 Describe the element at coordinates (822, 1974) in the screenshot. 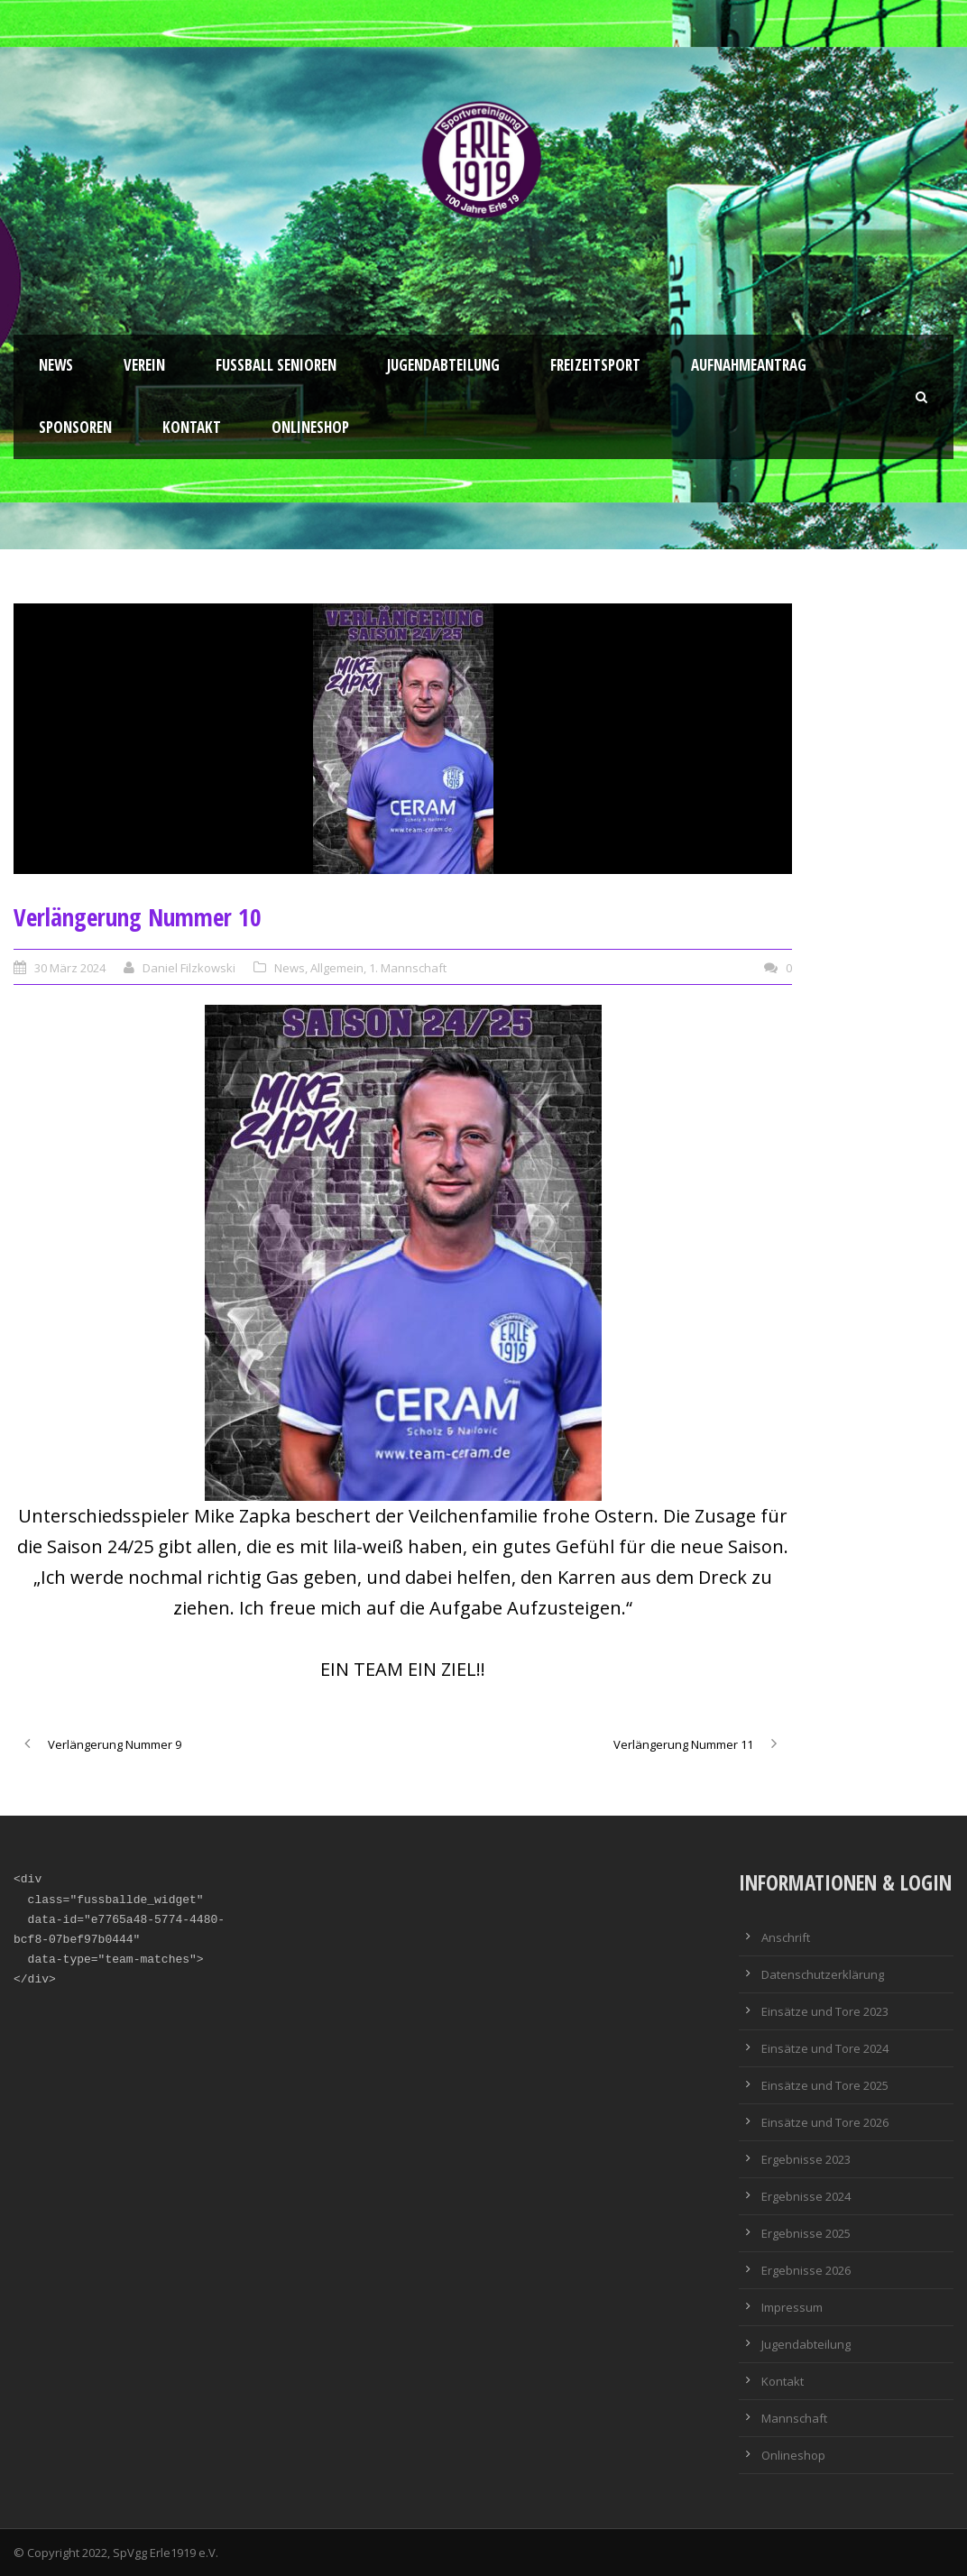

I see `Datenschutzerklärung` at that location.